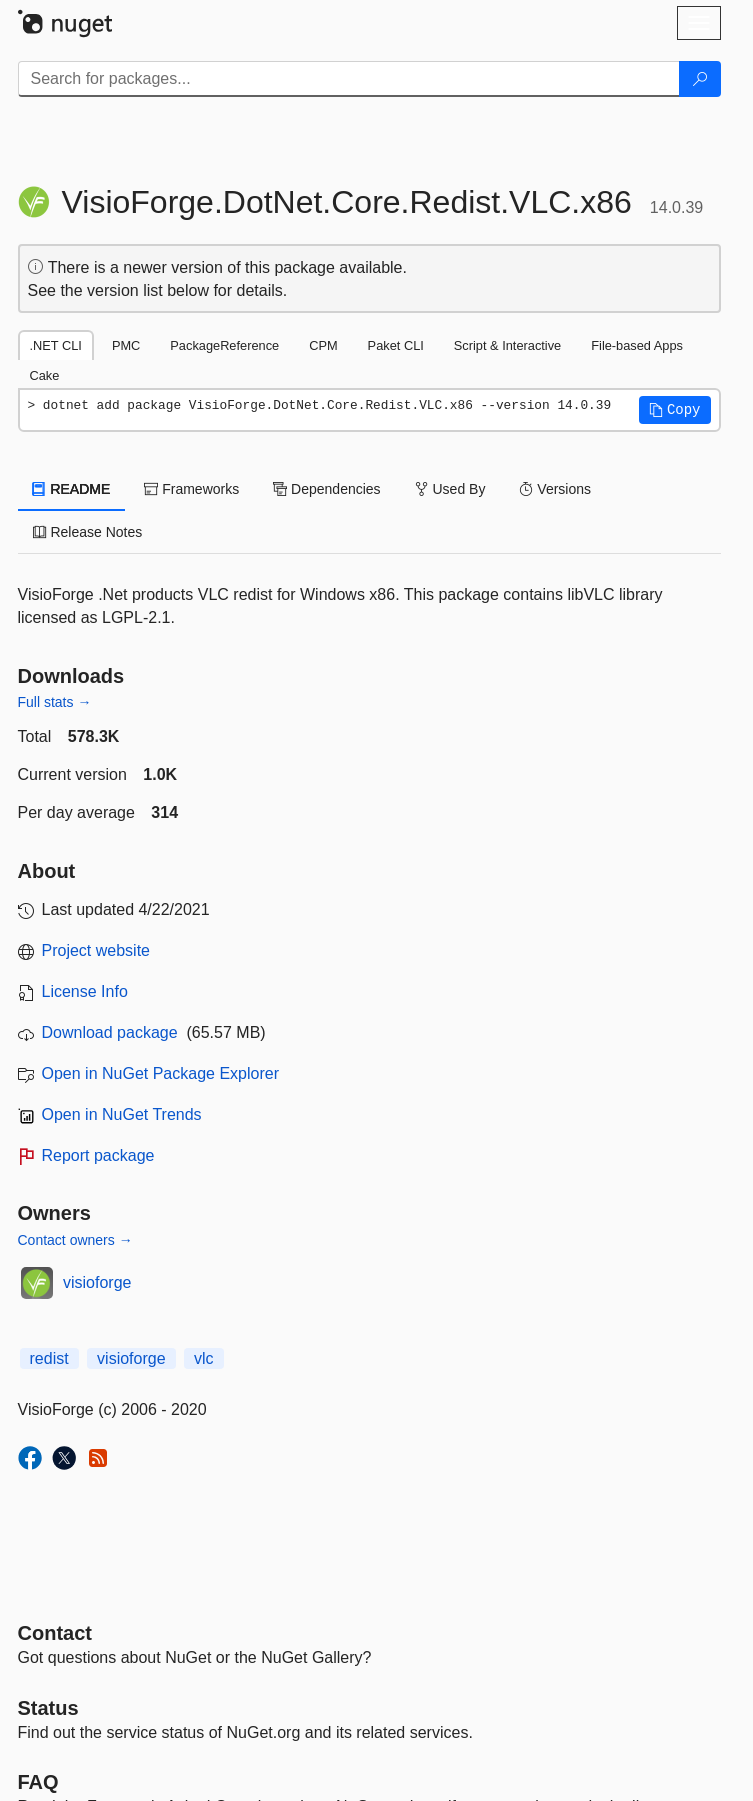  What do you see at coordinates (49, 1358) in the screenshot?
I see `redist` at bounding box center [49, 1358].